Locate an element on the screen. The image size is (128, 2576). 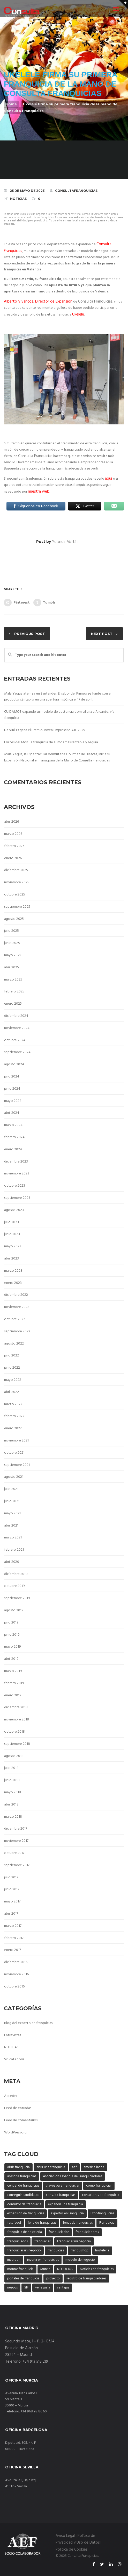
Franquicia [Franquicia (17 elementos)] is located at coordinates (107, 2222).